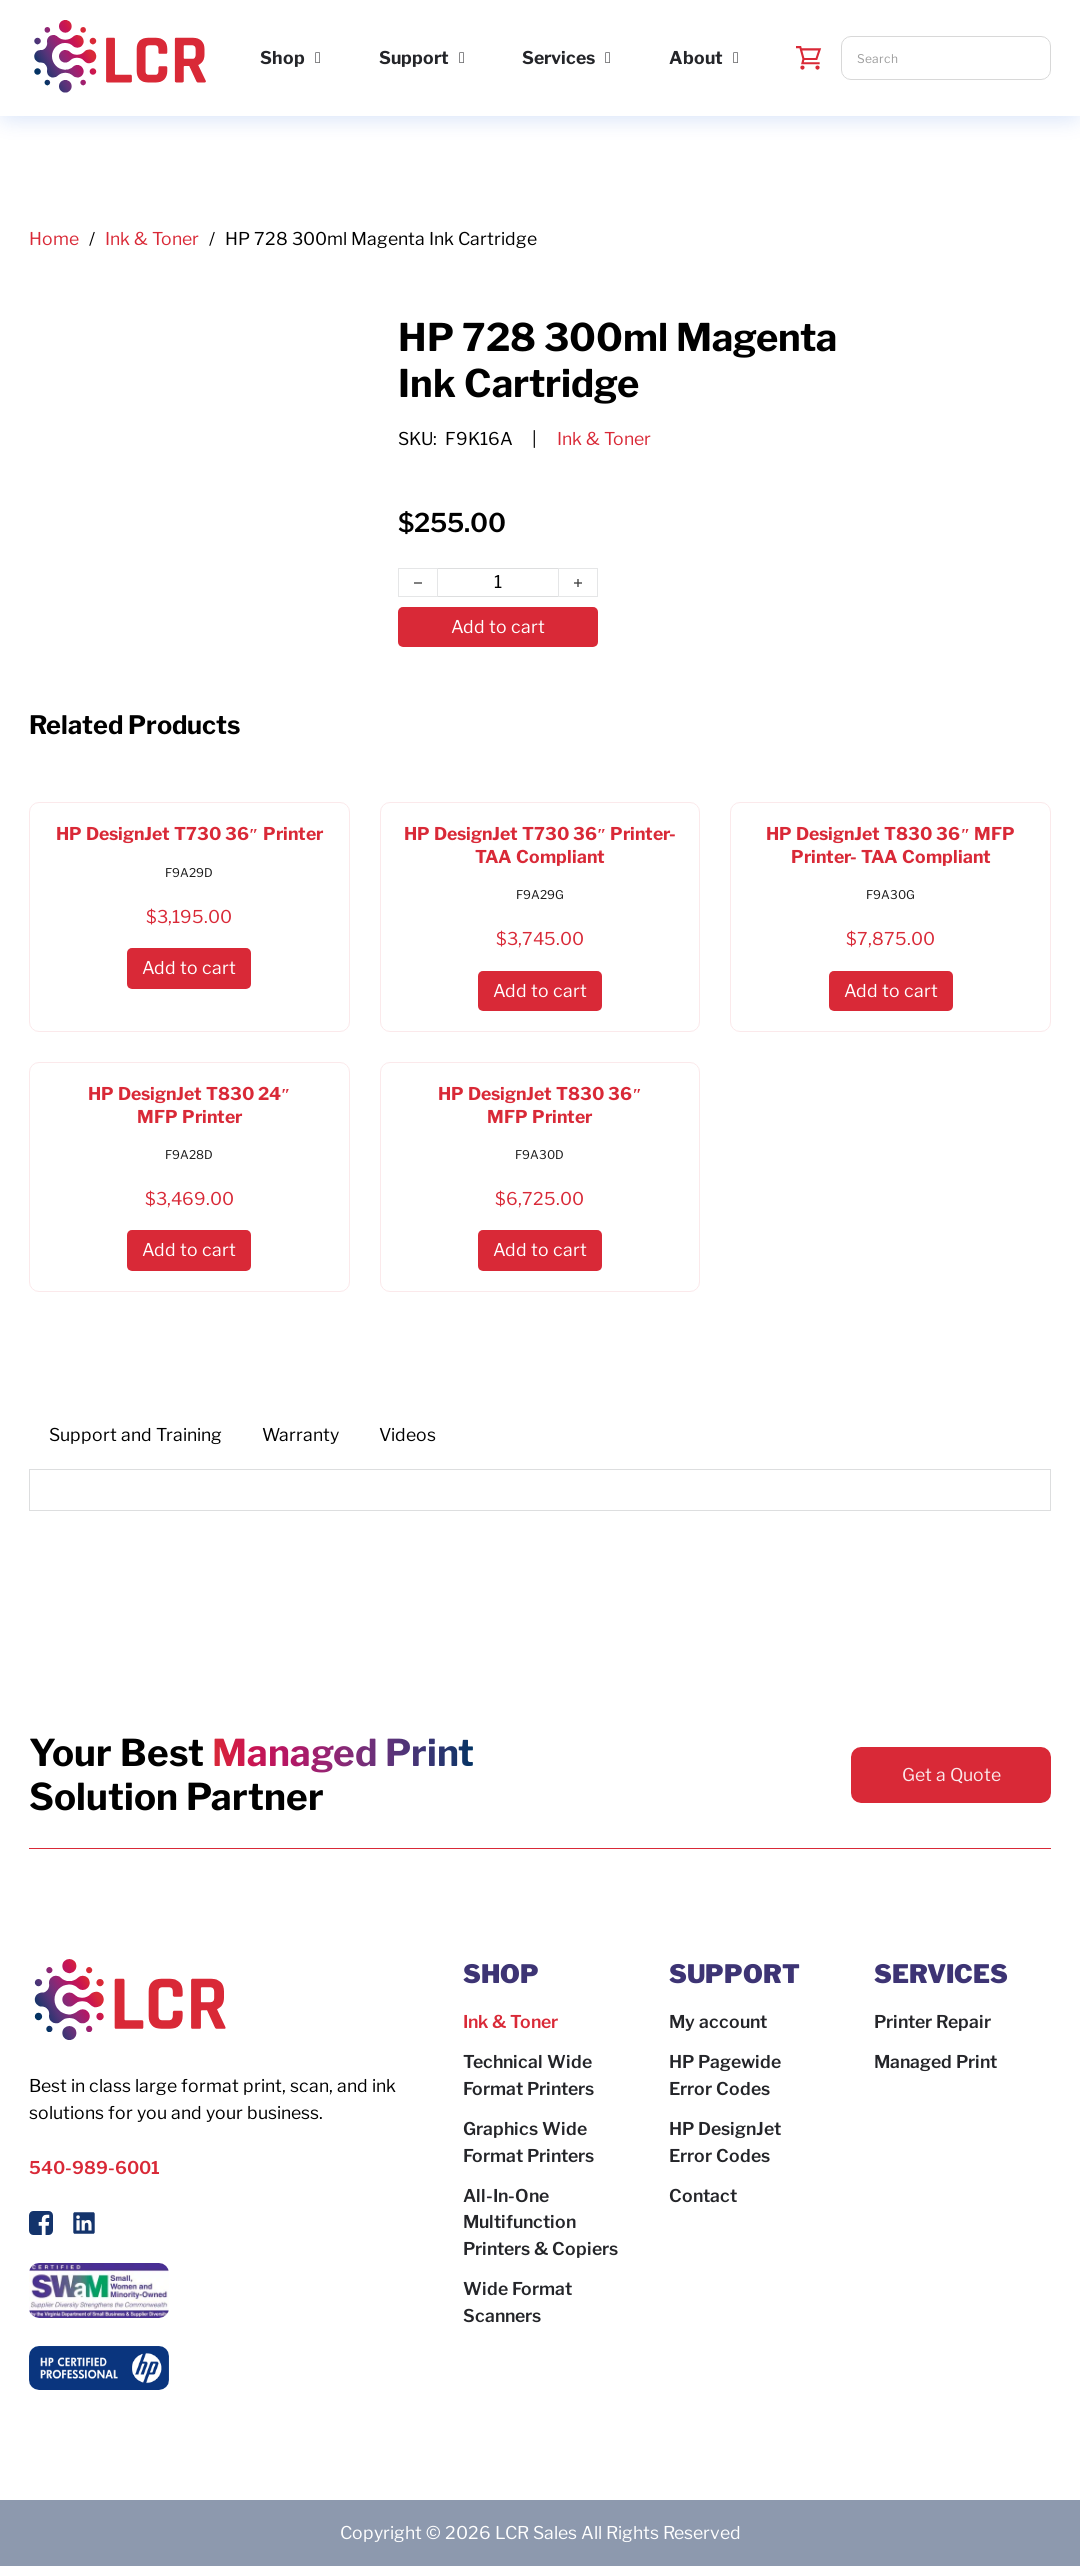 Image resolution: width=1080 pixels, height=2566 pixels. Describe the element at coordinates (318, 58) in the screenshot. I see `[Shop Sub menu]` at that location.